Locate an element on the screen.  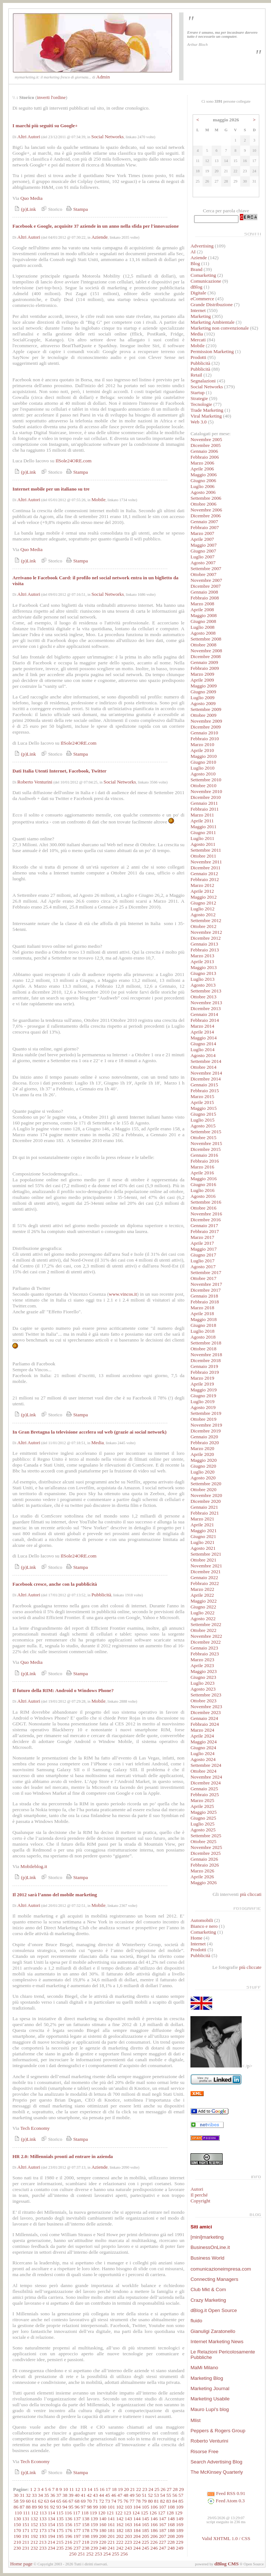
146 is located at coordinates (154, 2518).